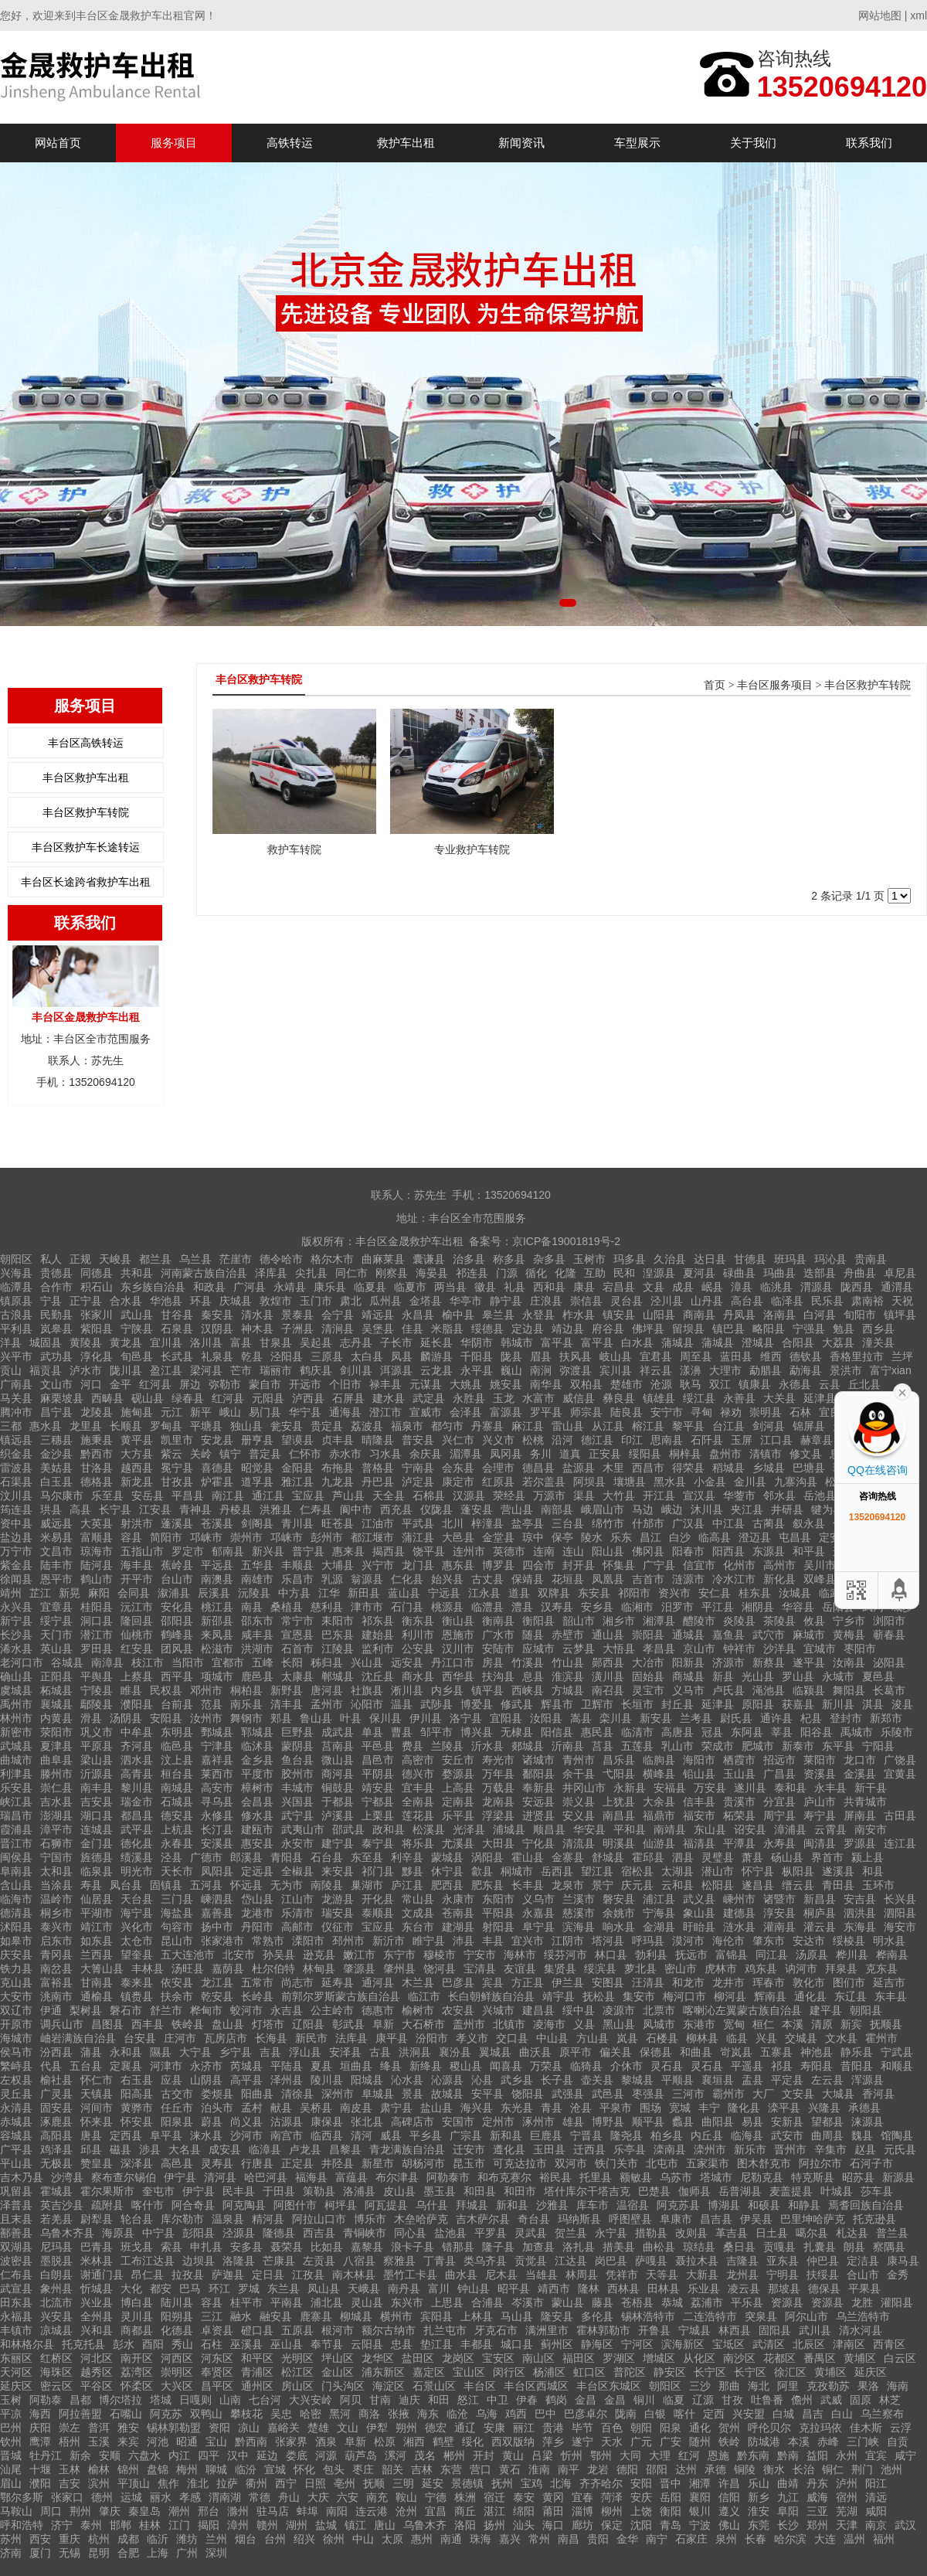 This screenshot has height=2576, width=927. Describe the element at coordinates (316, 1718) in the screenshot. I see `鲁山县` at that location.